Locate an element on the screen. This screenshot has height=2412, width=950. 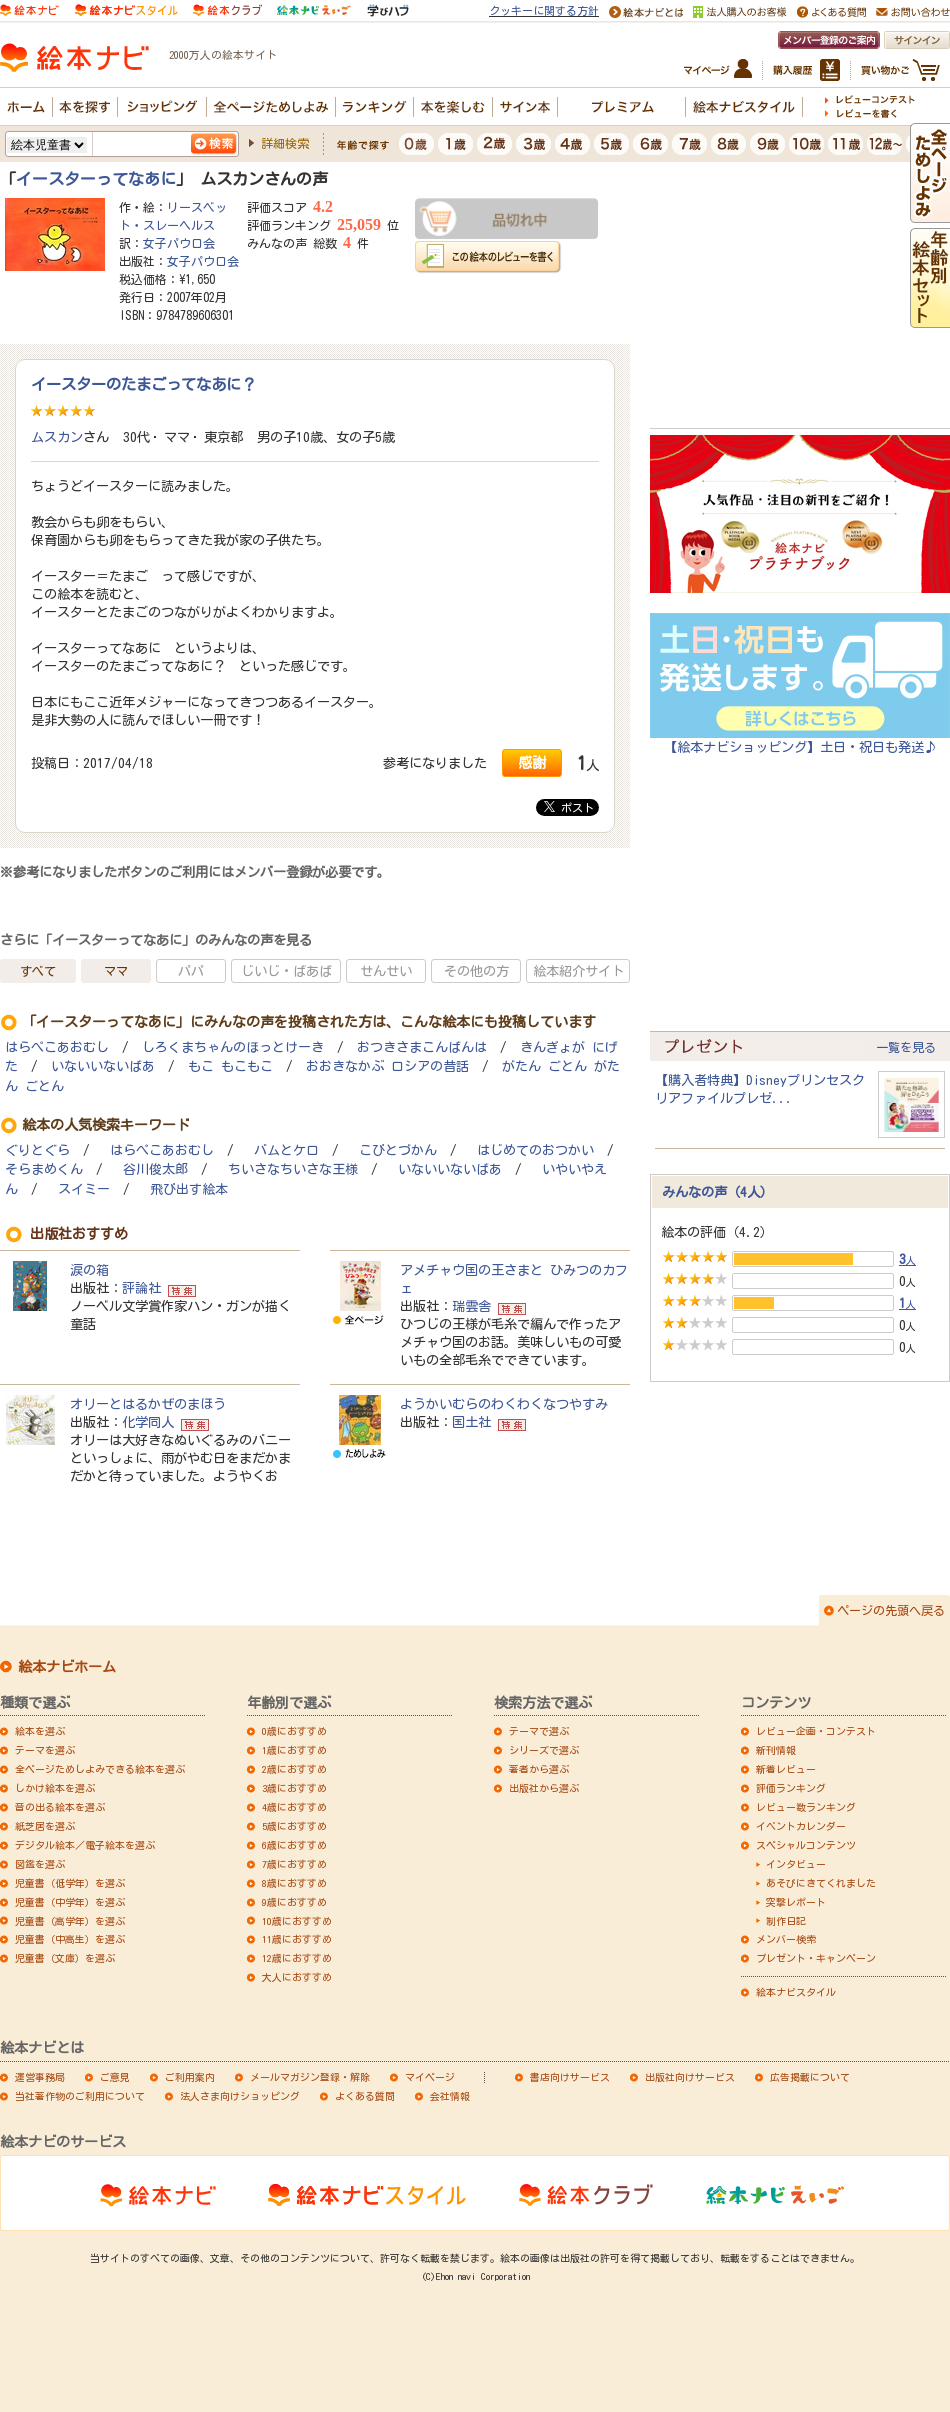
9歳におすすめ is located at coordinates (294, 1902).